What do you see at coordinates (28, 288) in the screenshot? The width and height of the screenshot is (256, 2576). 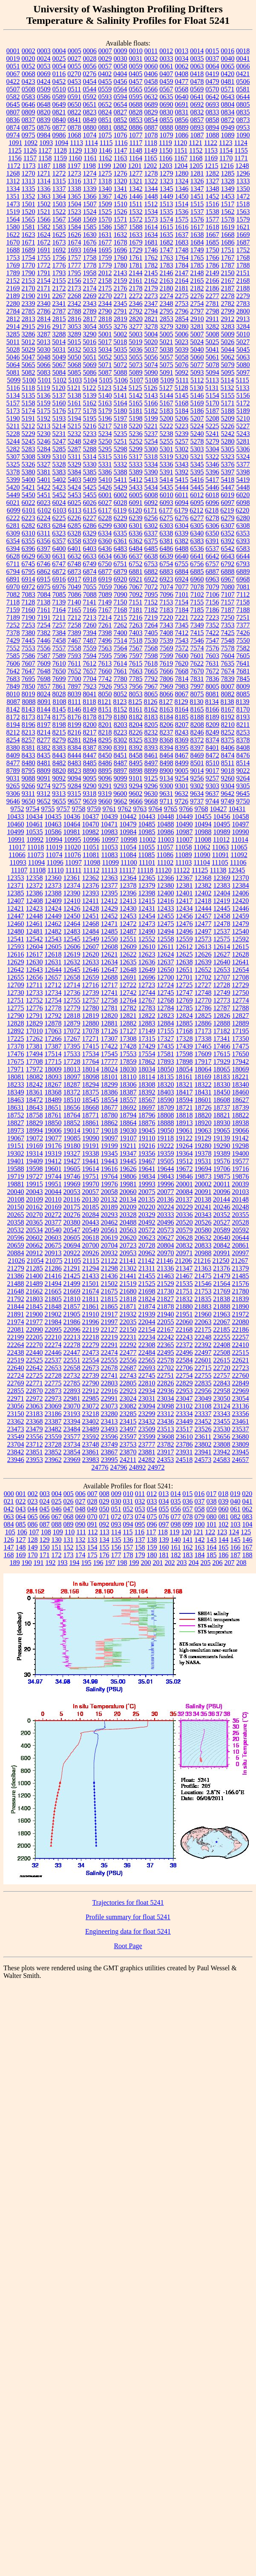 I see `2170` at bounding box center [28, 288].